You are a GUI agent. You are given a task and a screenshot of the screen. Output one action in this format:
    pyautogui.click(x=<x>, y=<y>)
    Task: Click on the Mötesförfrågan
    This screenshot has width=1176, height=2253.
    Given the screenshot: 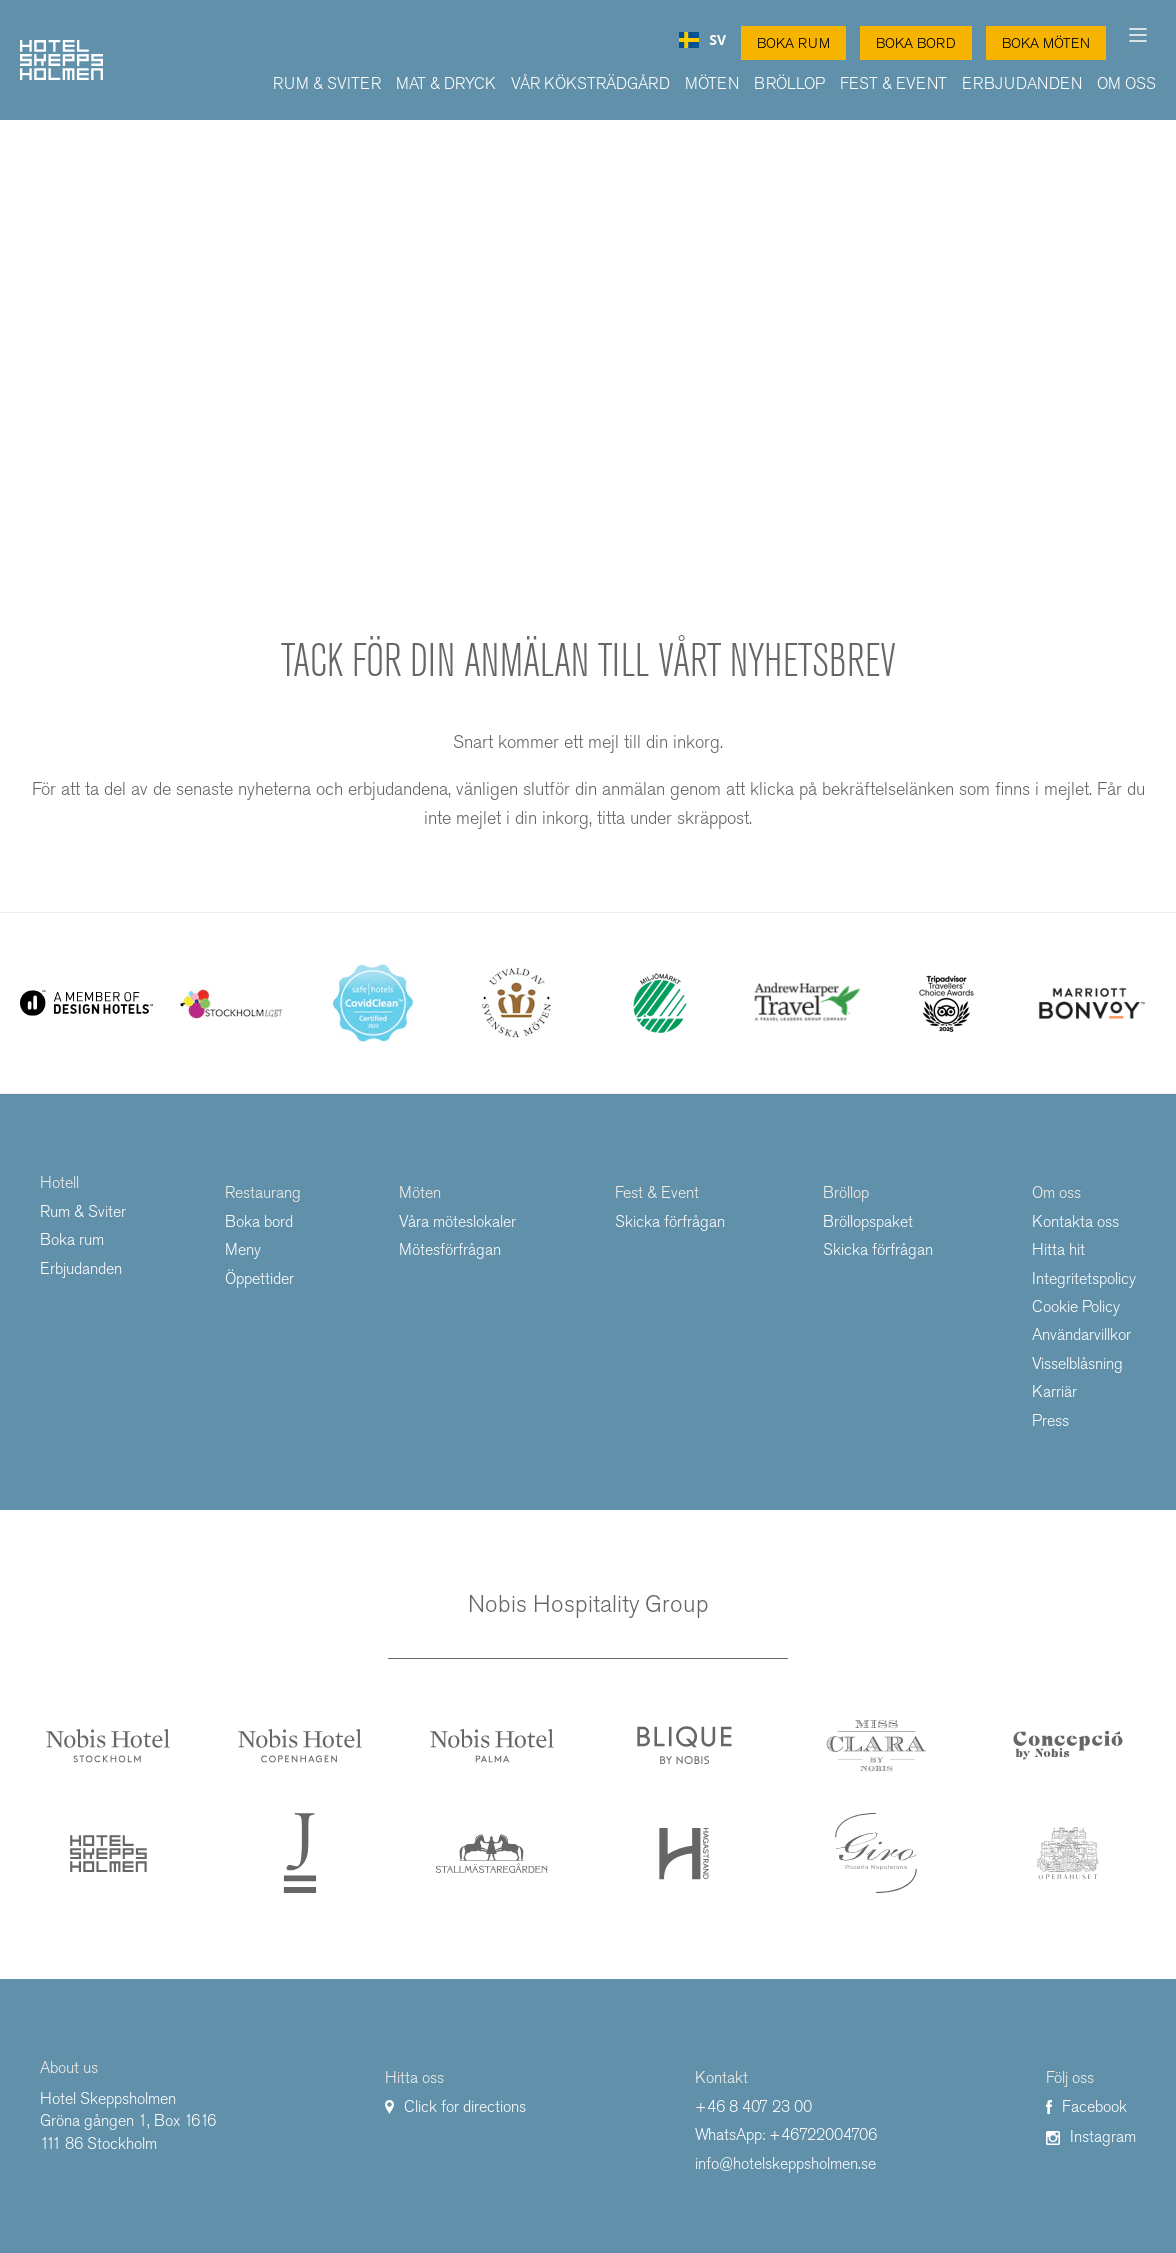 What is the action you would take?
    pyautogui.click(x=450, y=1249)
    